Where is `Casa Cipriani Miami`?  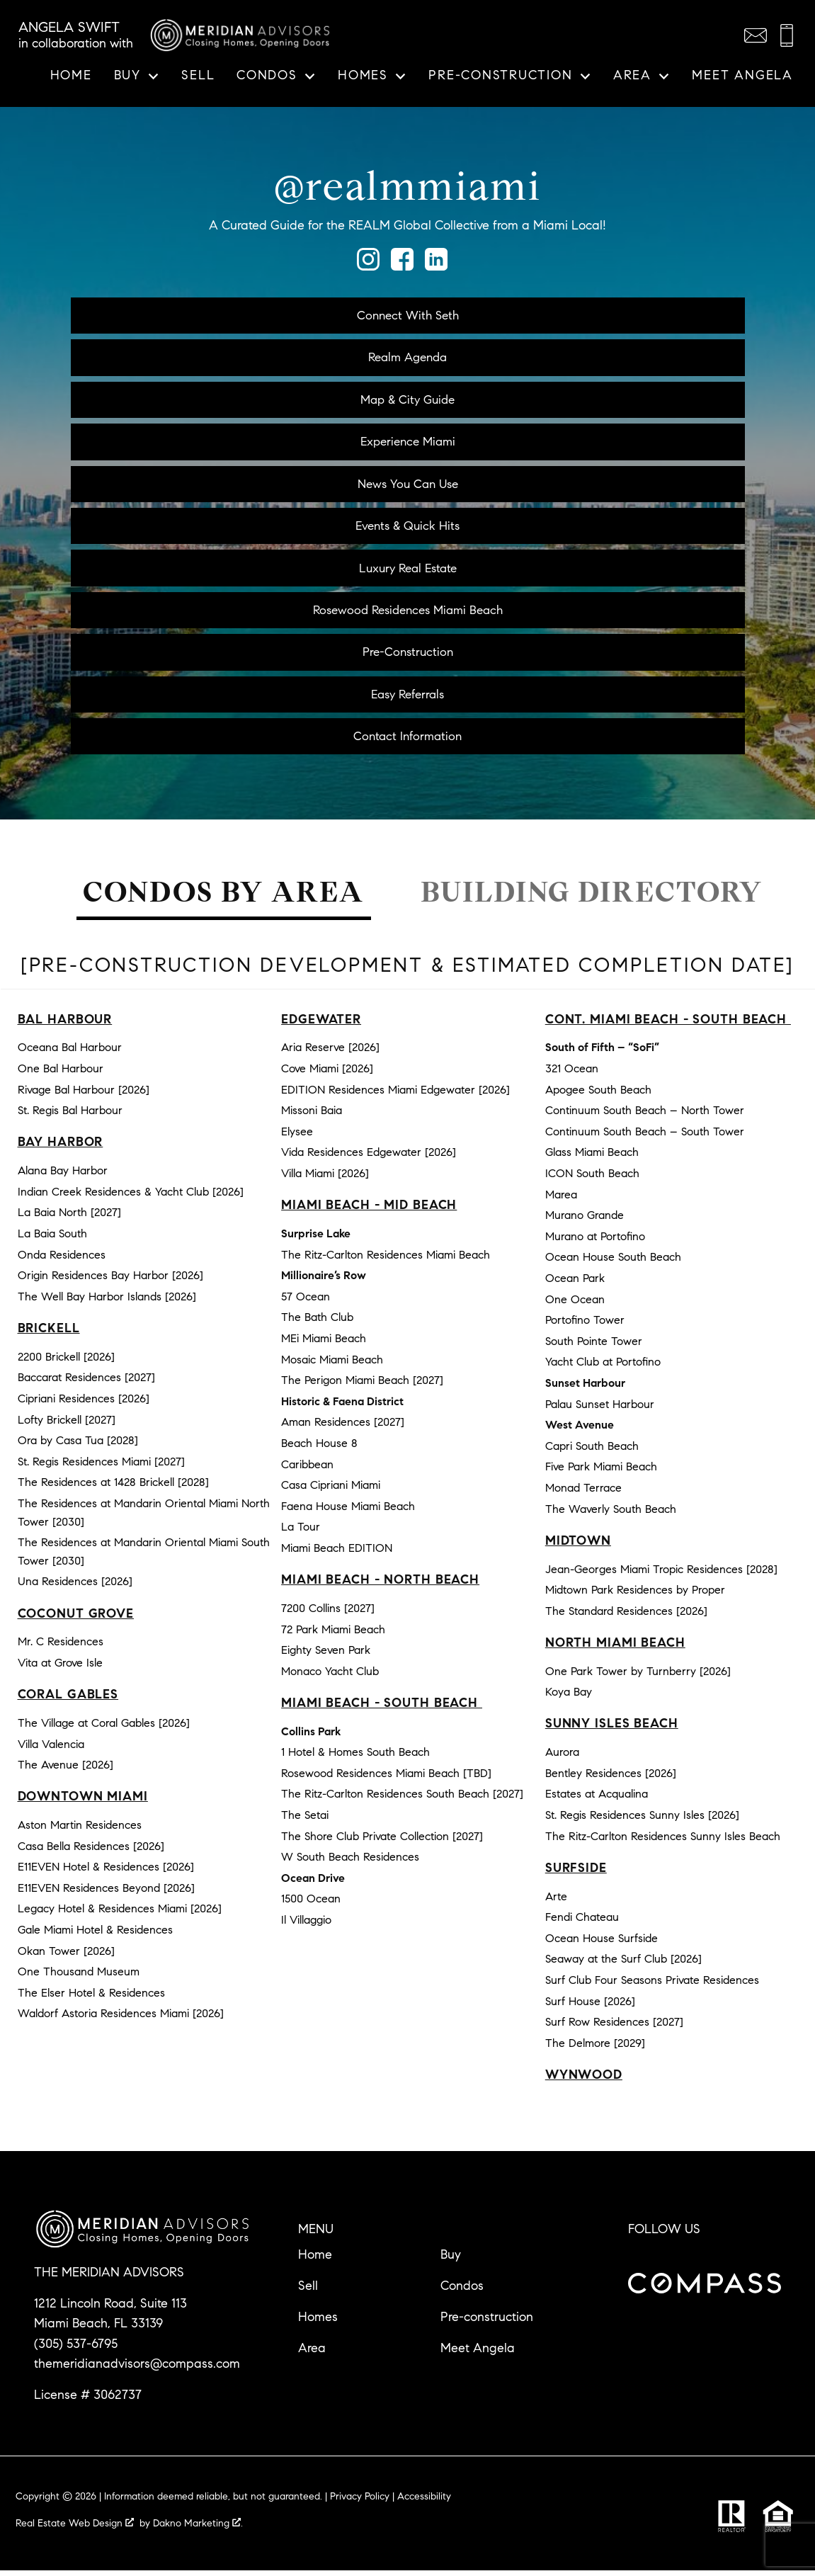
Casa Cipriani Miami is located at coordinates (330, 1490).